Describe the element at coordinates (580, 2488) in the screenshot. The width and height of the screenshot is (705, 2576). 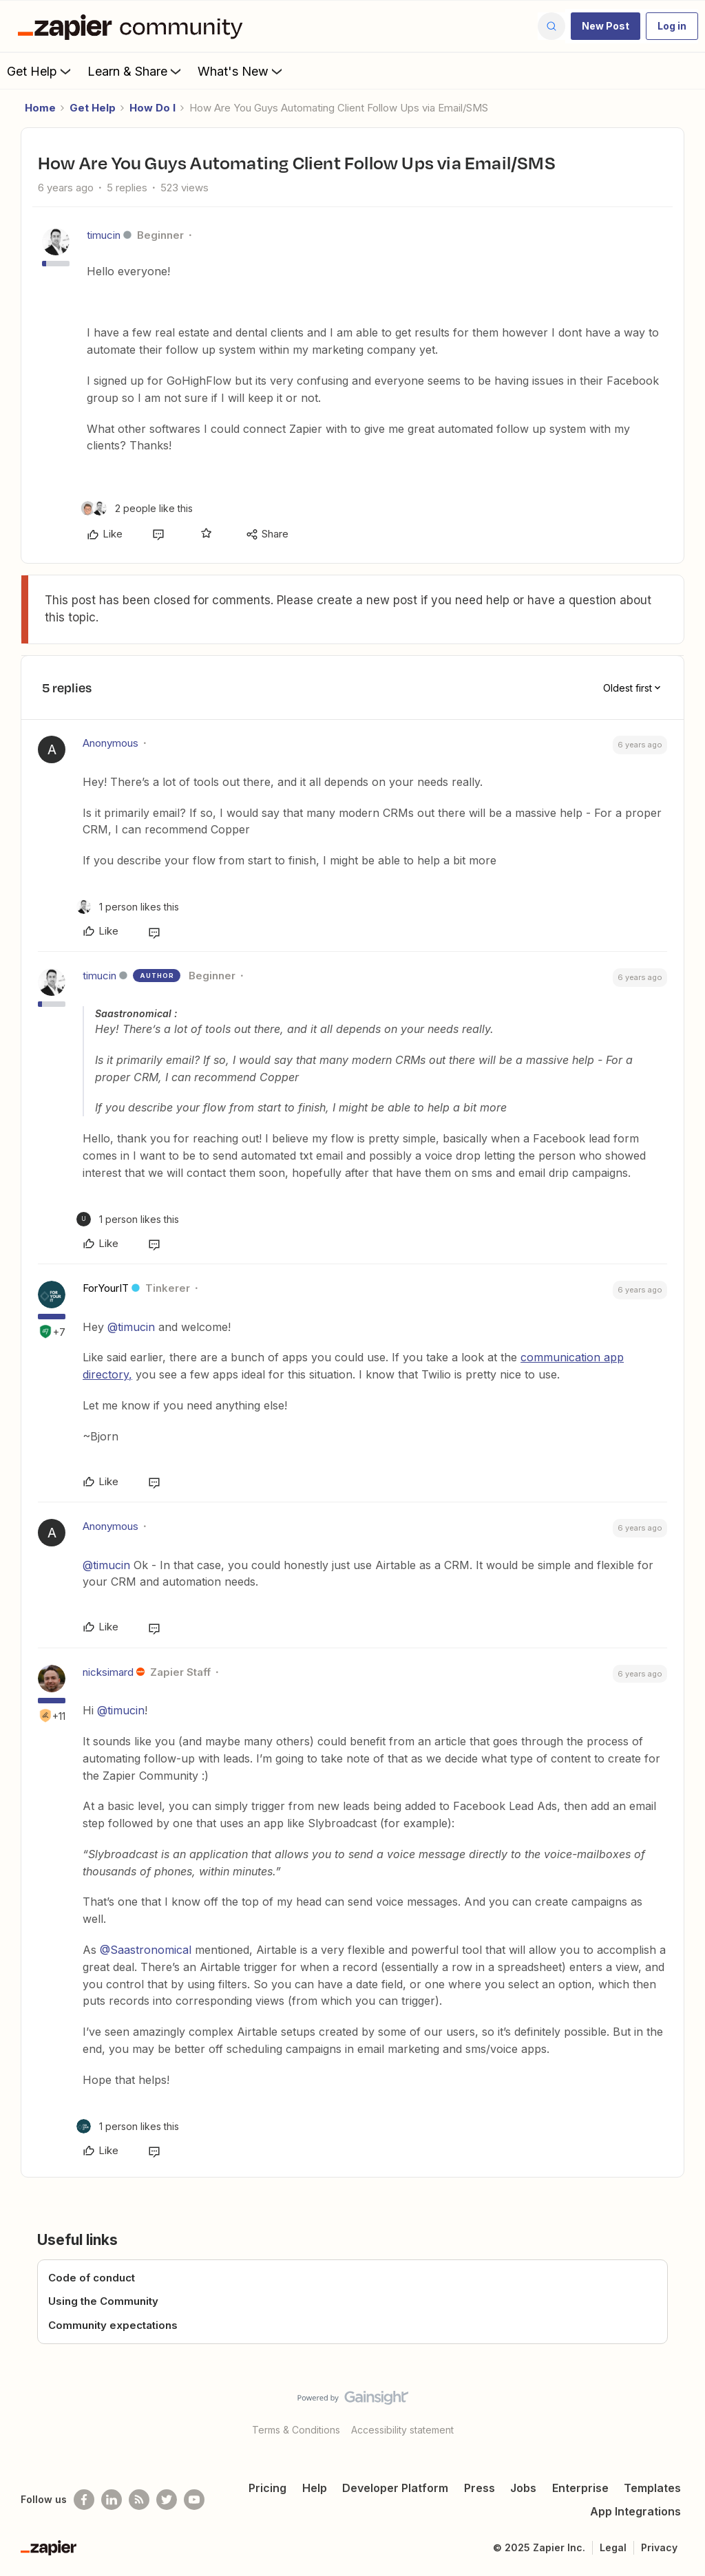
I see `Enterprise` at that location.